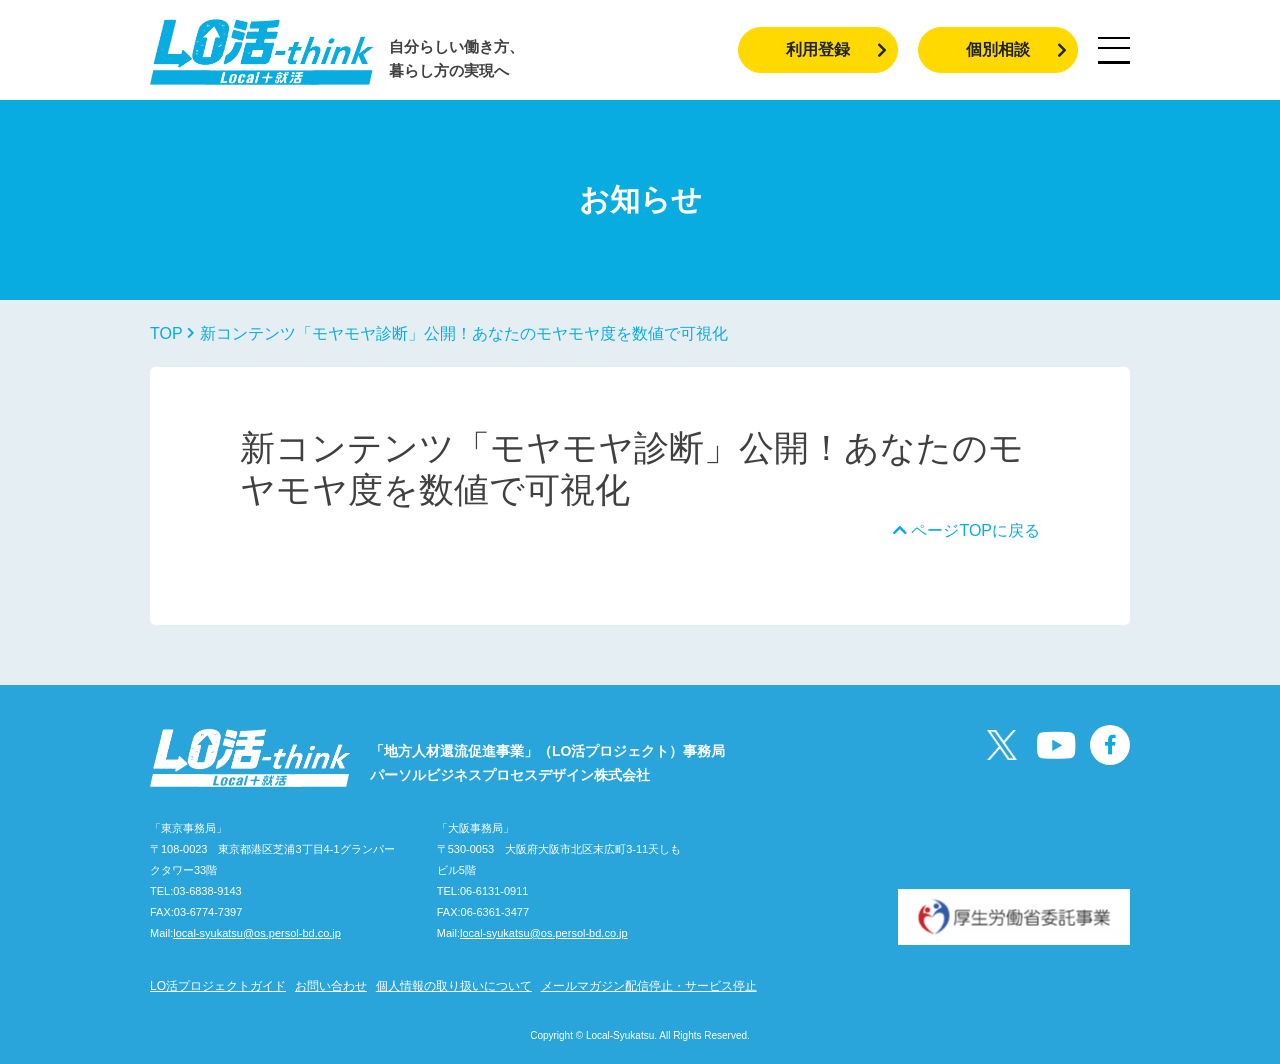 Image resolution: width=1280 pixels, height=1064 pixels. What do you see at coordinates (966, 530) in the screenshot?
I see `ページTOPに戻る` at bounding box center [966, 530].